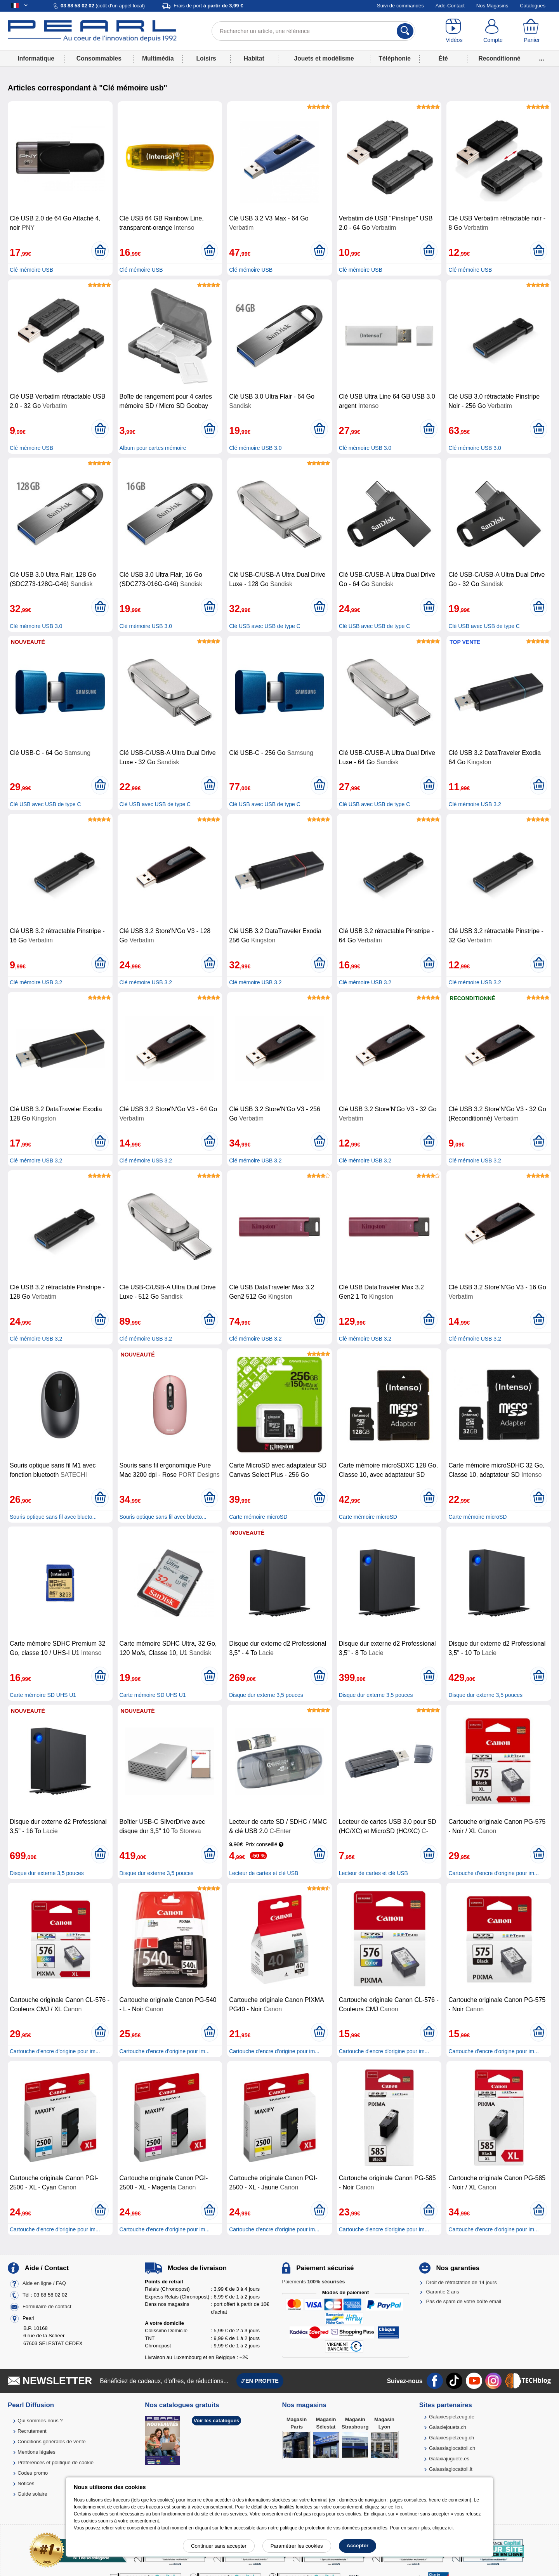 The width and height of the screenshot is (559, 2576). Describe the element at coordinates (531, 31) in the screenshot. I see `[Panier]` at that location.